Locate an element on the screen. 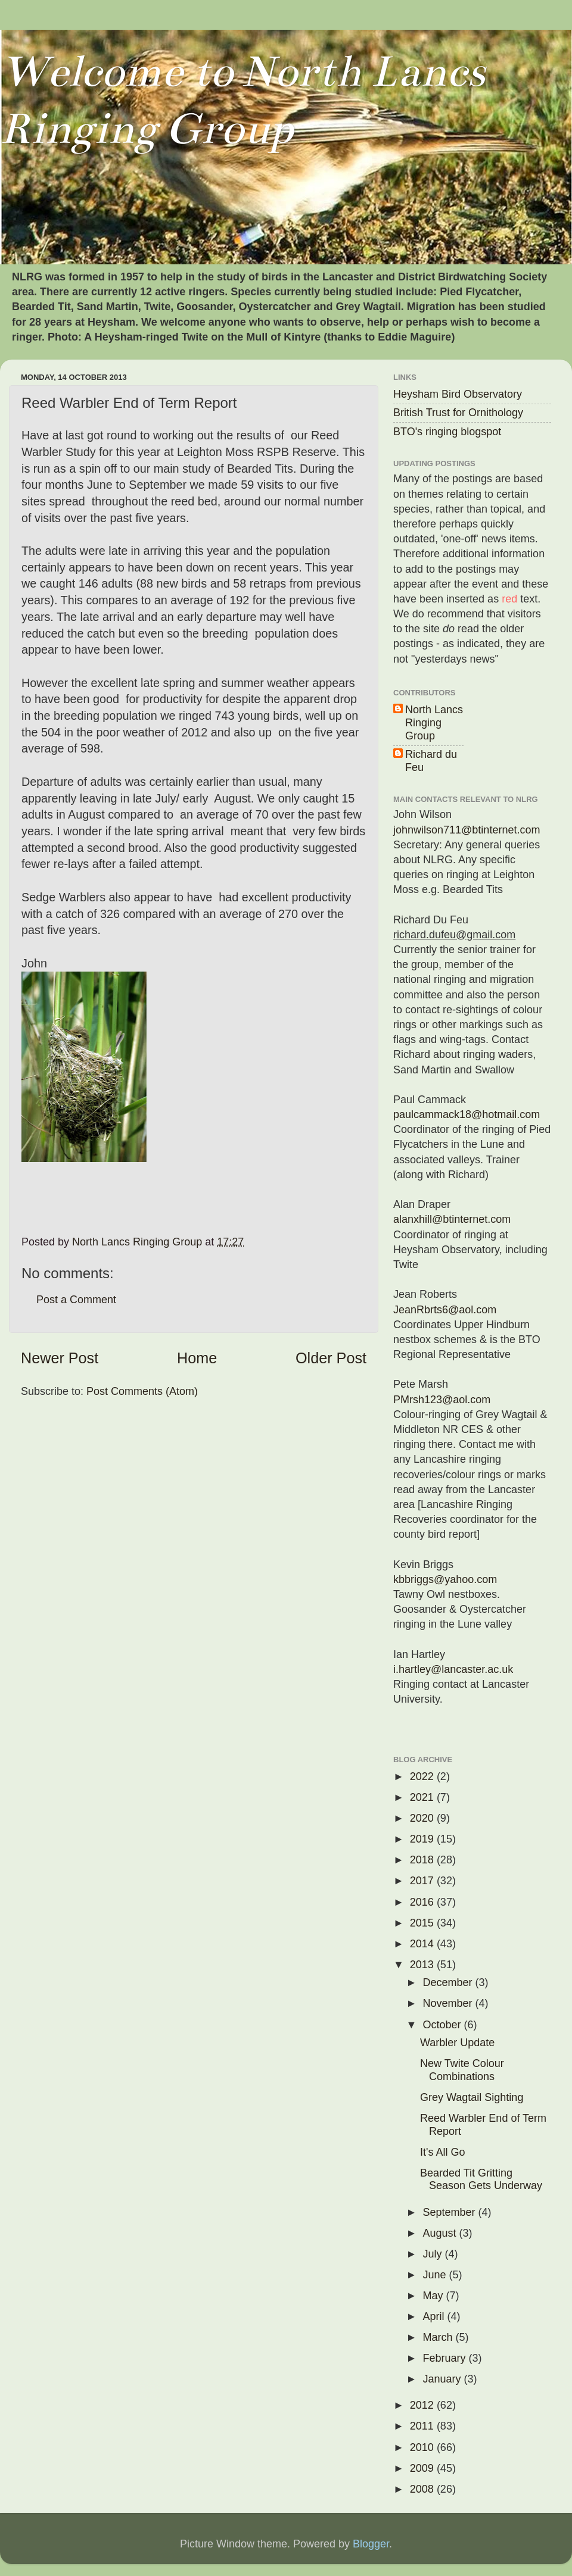  i.hartley@lancaster.ac.uk is located at coordinates (453, 1669).